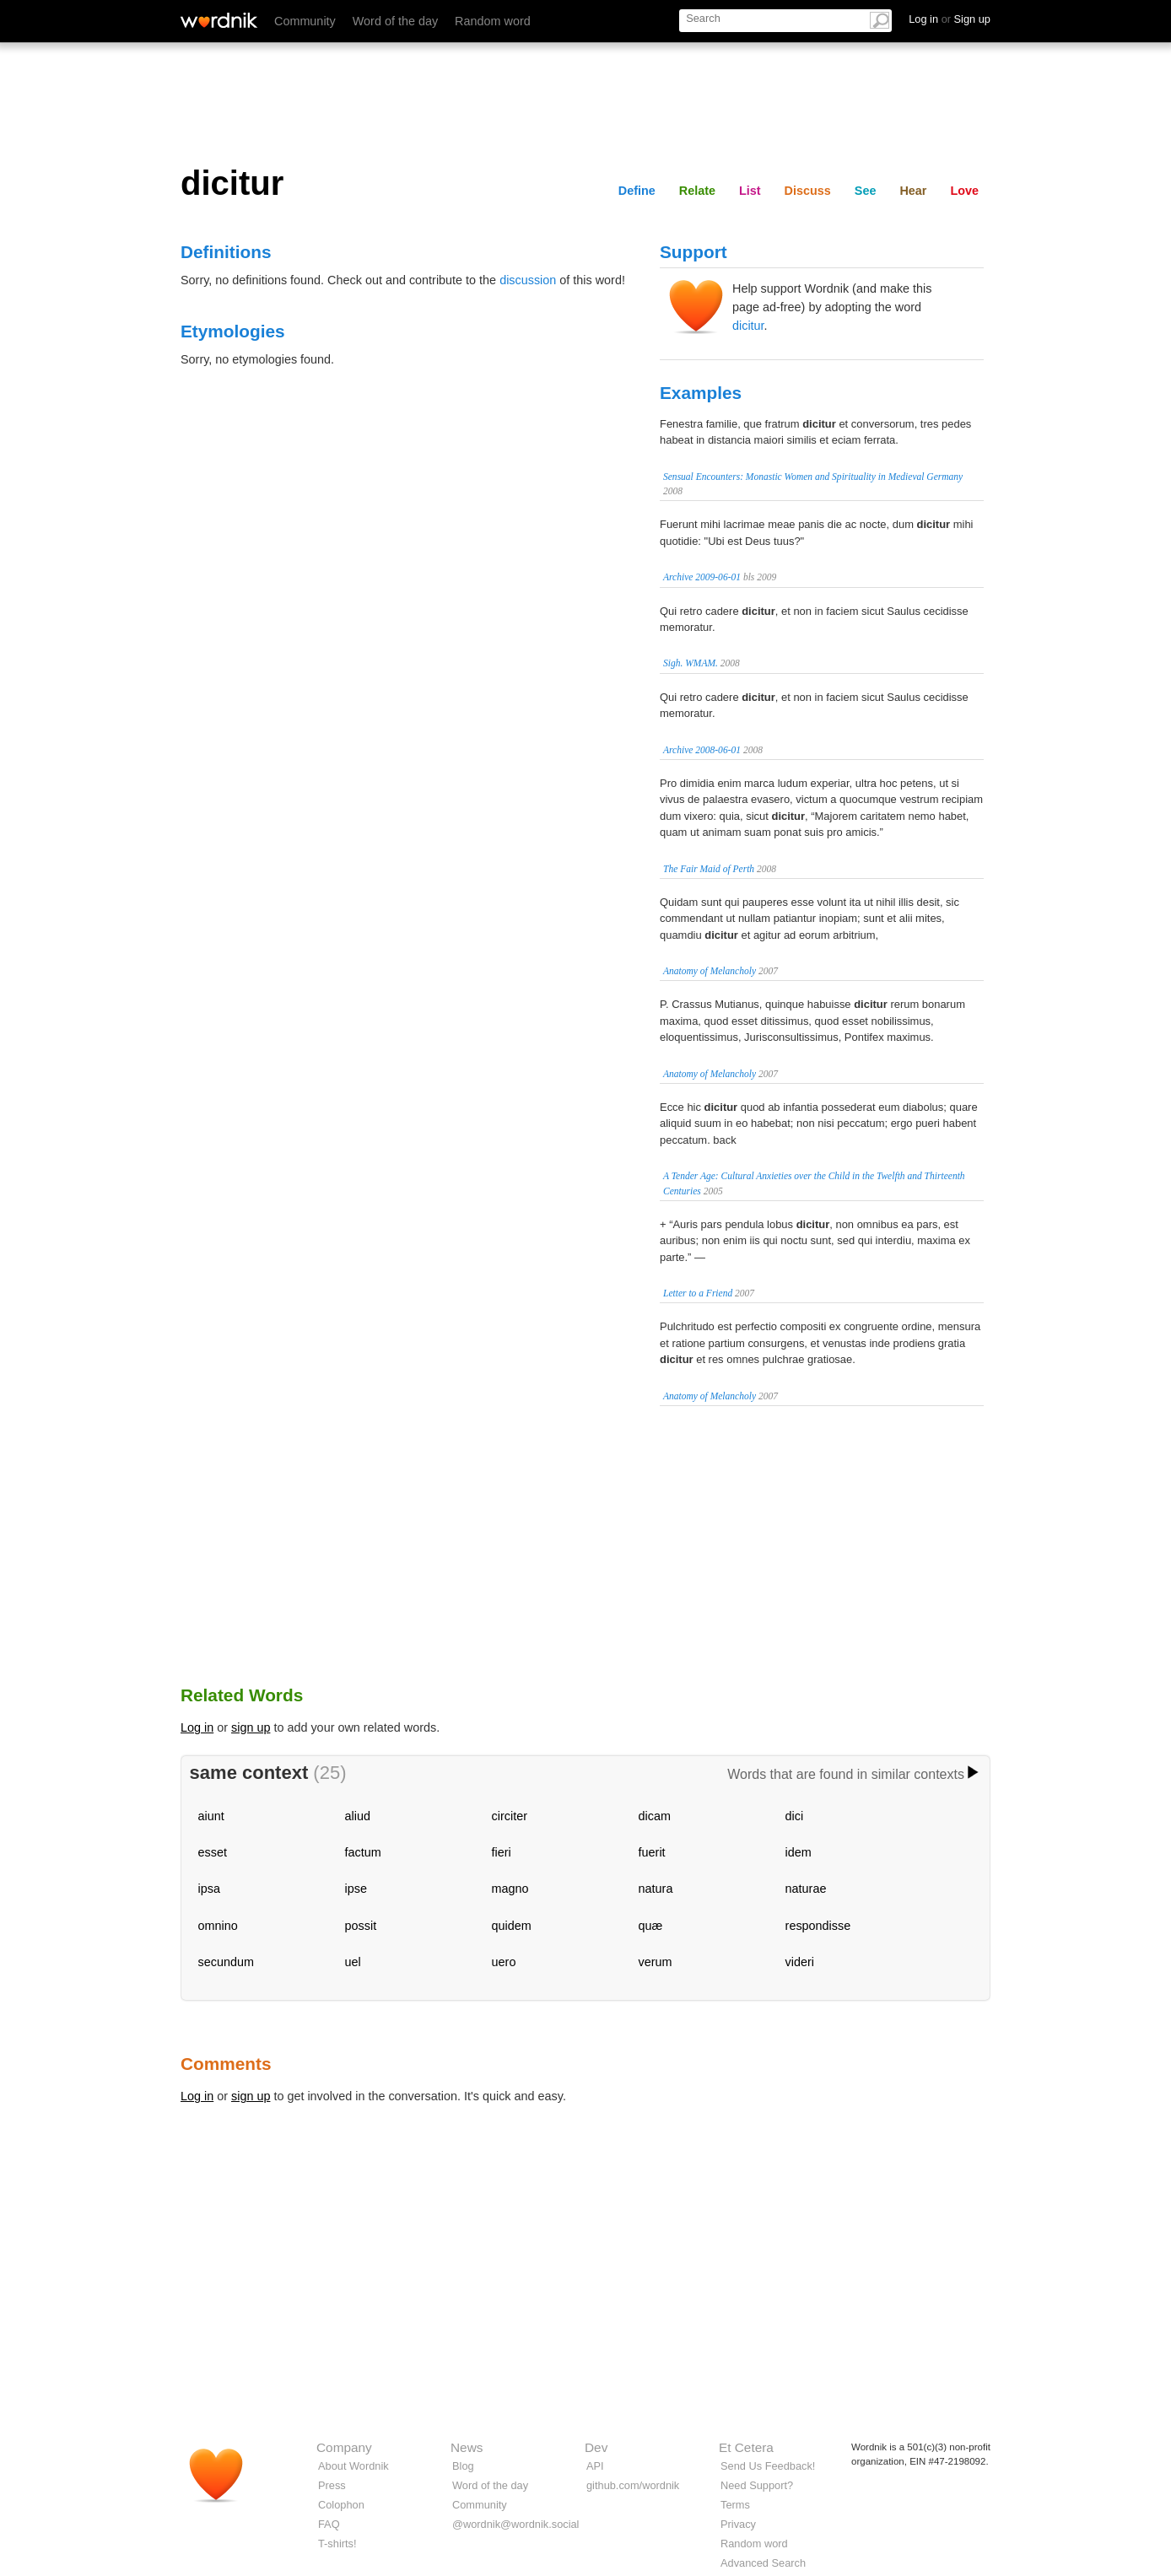  Describe the element at coordinates (655, 1816) in the screenshot. I see `dicam` at that location.